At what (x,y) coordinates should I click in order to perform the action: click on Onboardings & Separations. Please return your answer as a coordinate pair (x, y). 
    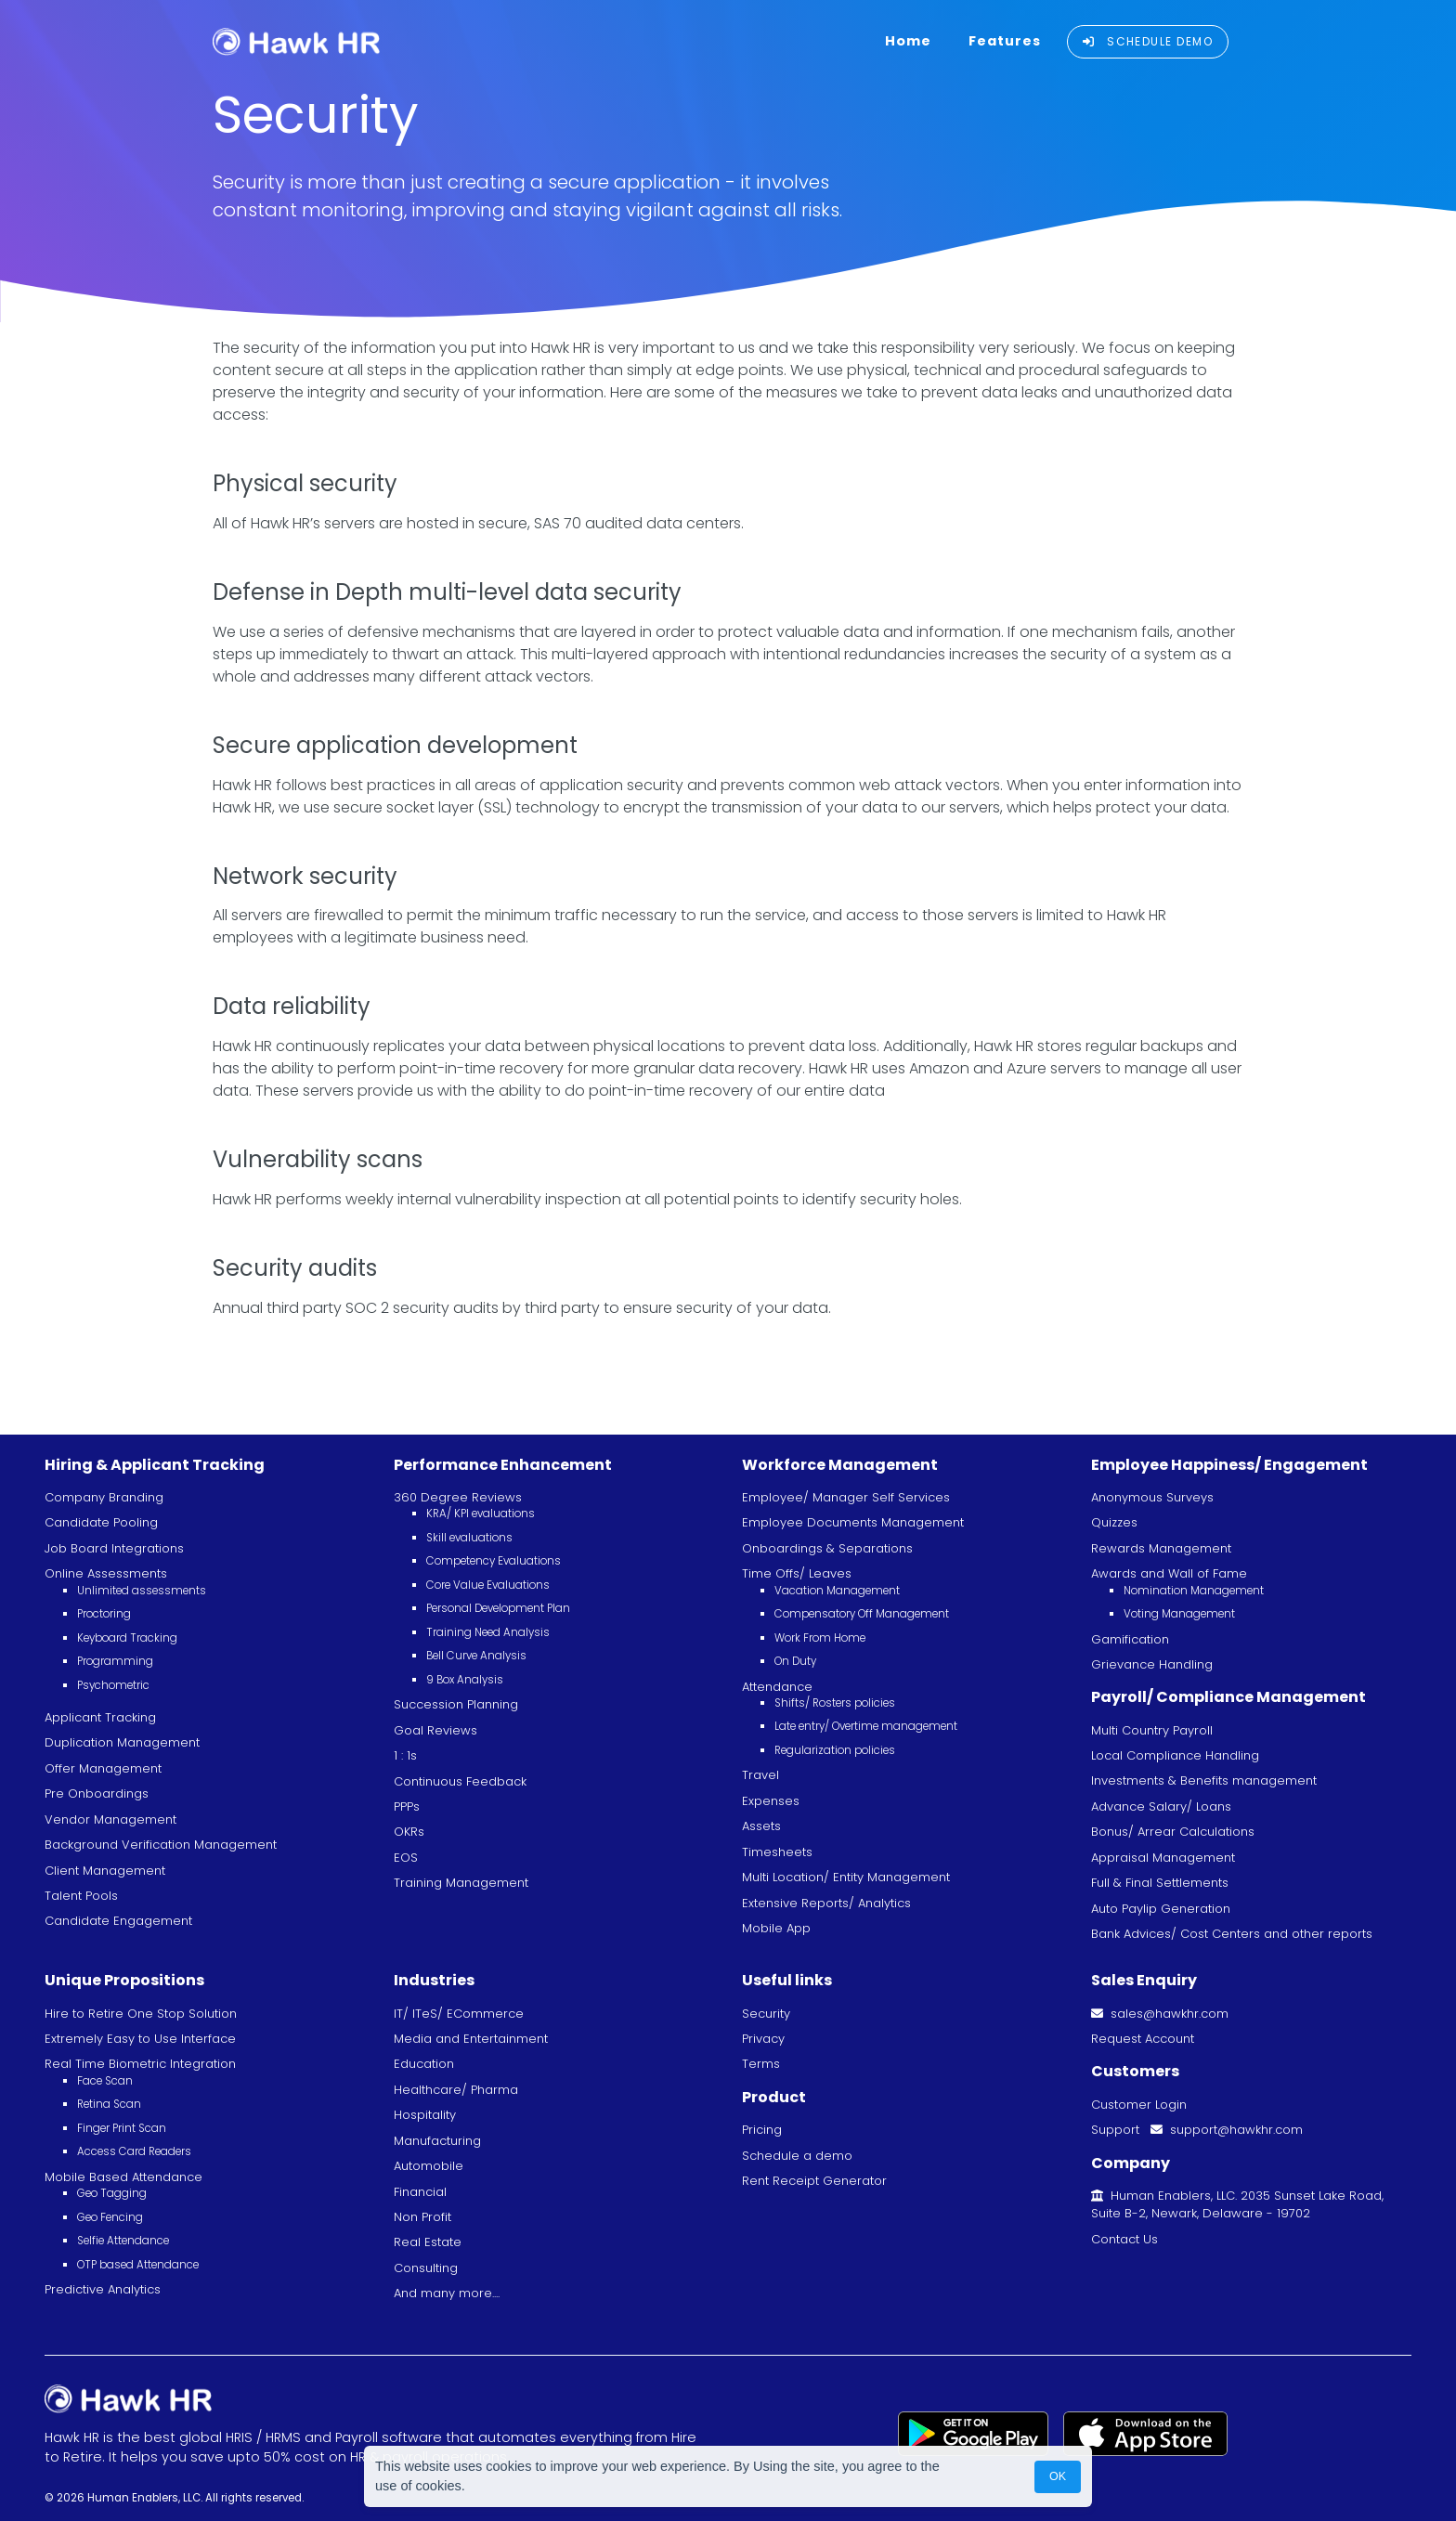
    Looking at the image, I should click on (827, 1548).